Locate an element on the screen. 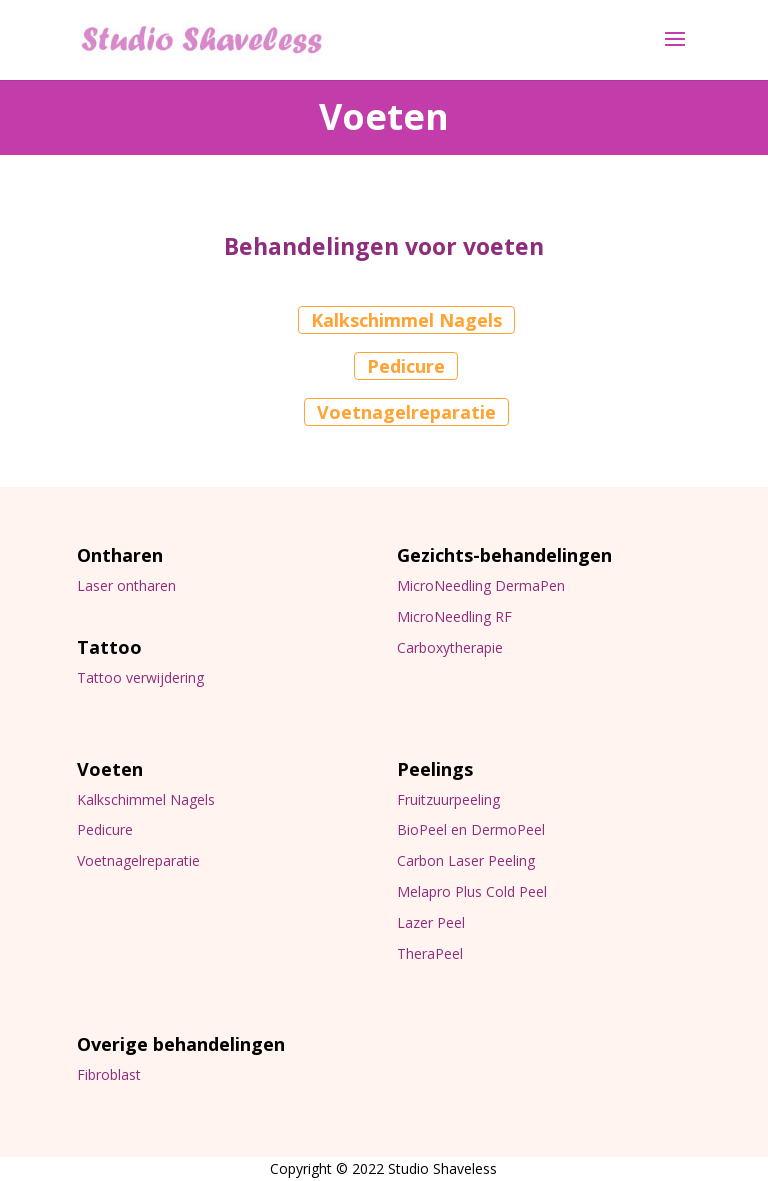 This screenshot has width=768, height=1181. MicroNeedling DermaPen is located at coordinates (481, 585).